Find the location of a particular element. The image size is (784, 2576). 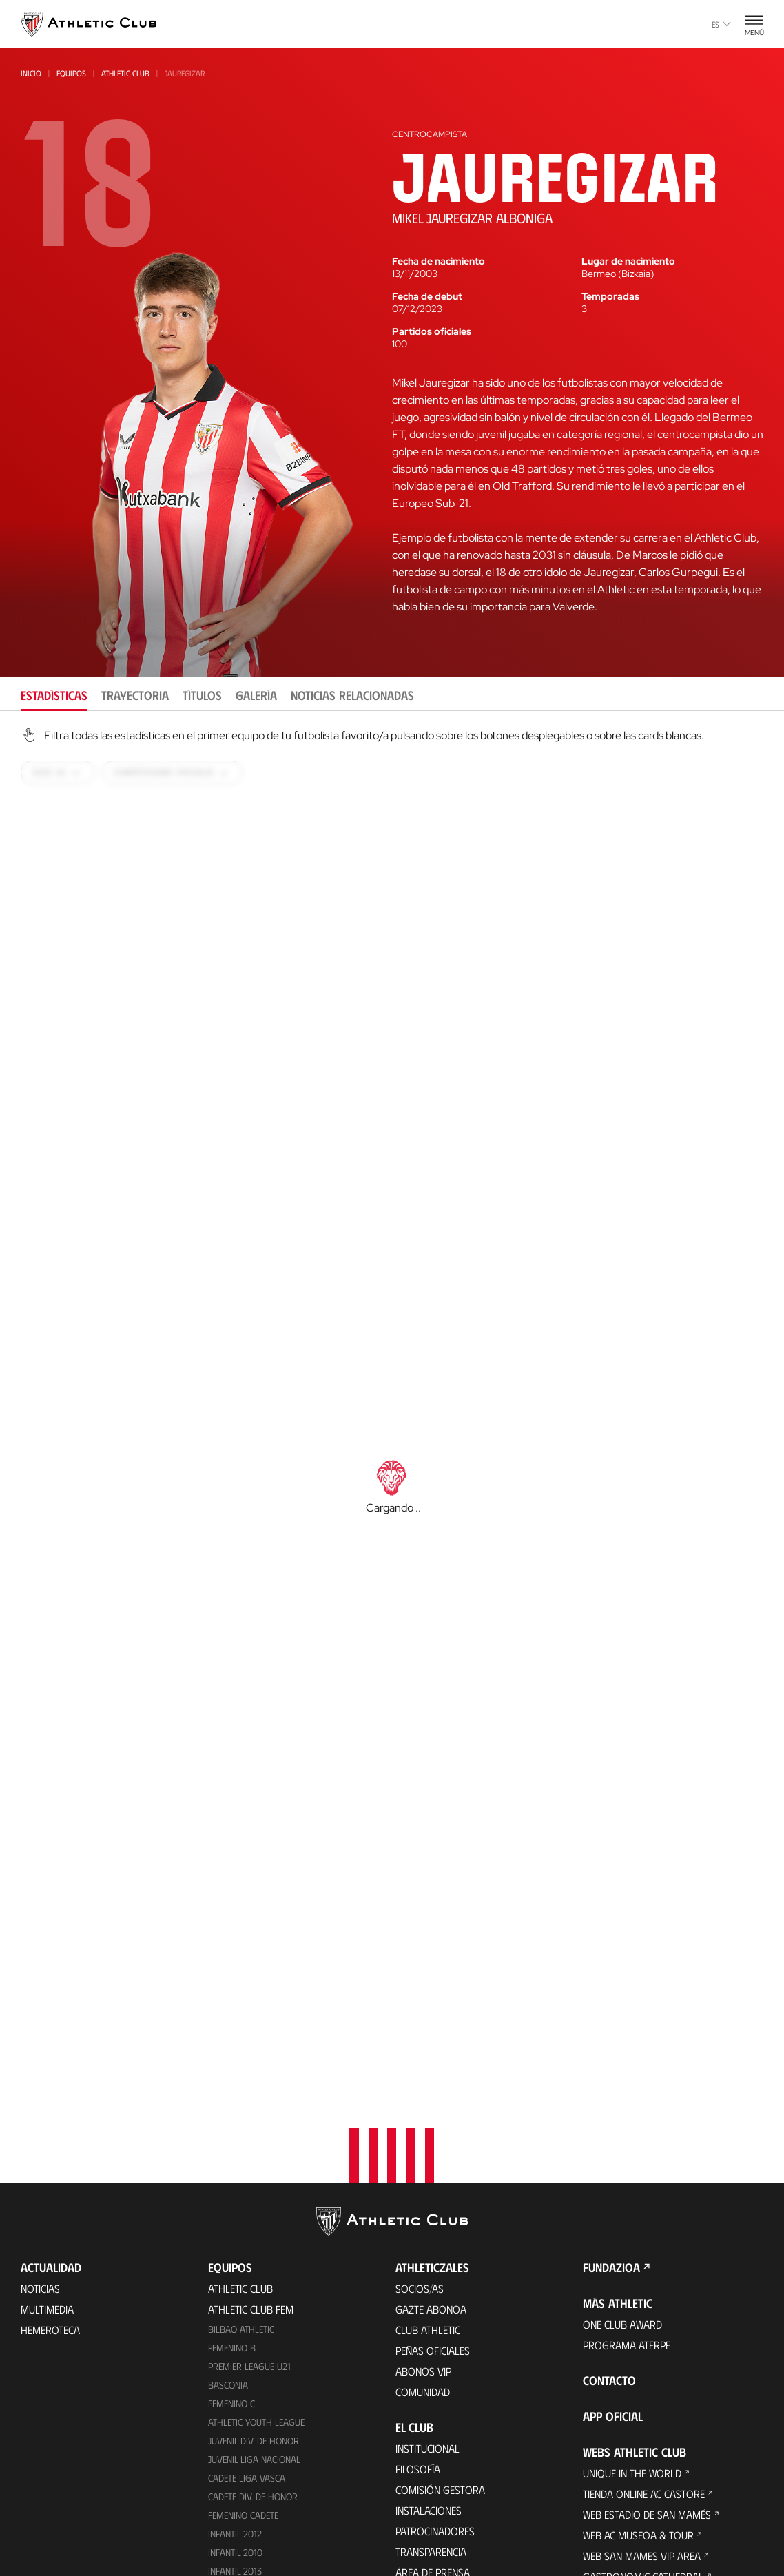

Web San Mames Events is located at coordinates (638, 2313).